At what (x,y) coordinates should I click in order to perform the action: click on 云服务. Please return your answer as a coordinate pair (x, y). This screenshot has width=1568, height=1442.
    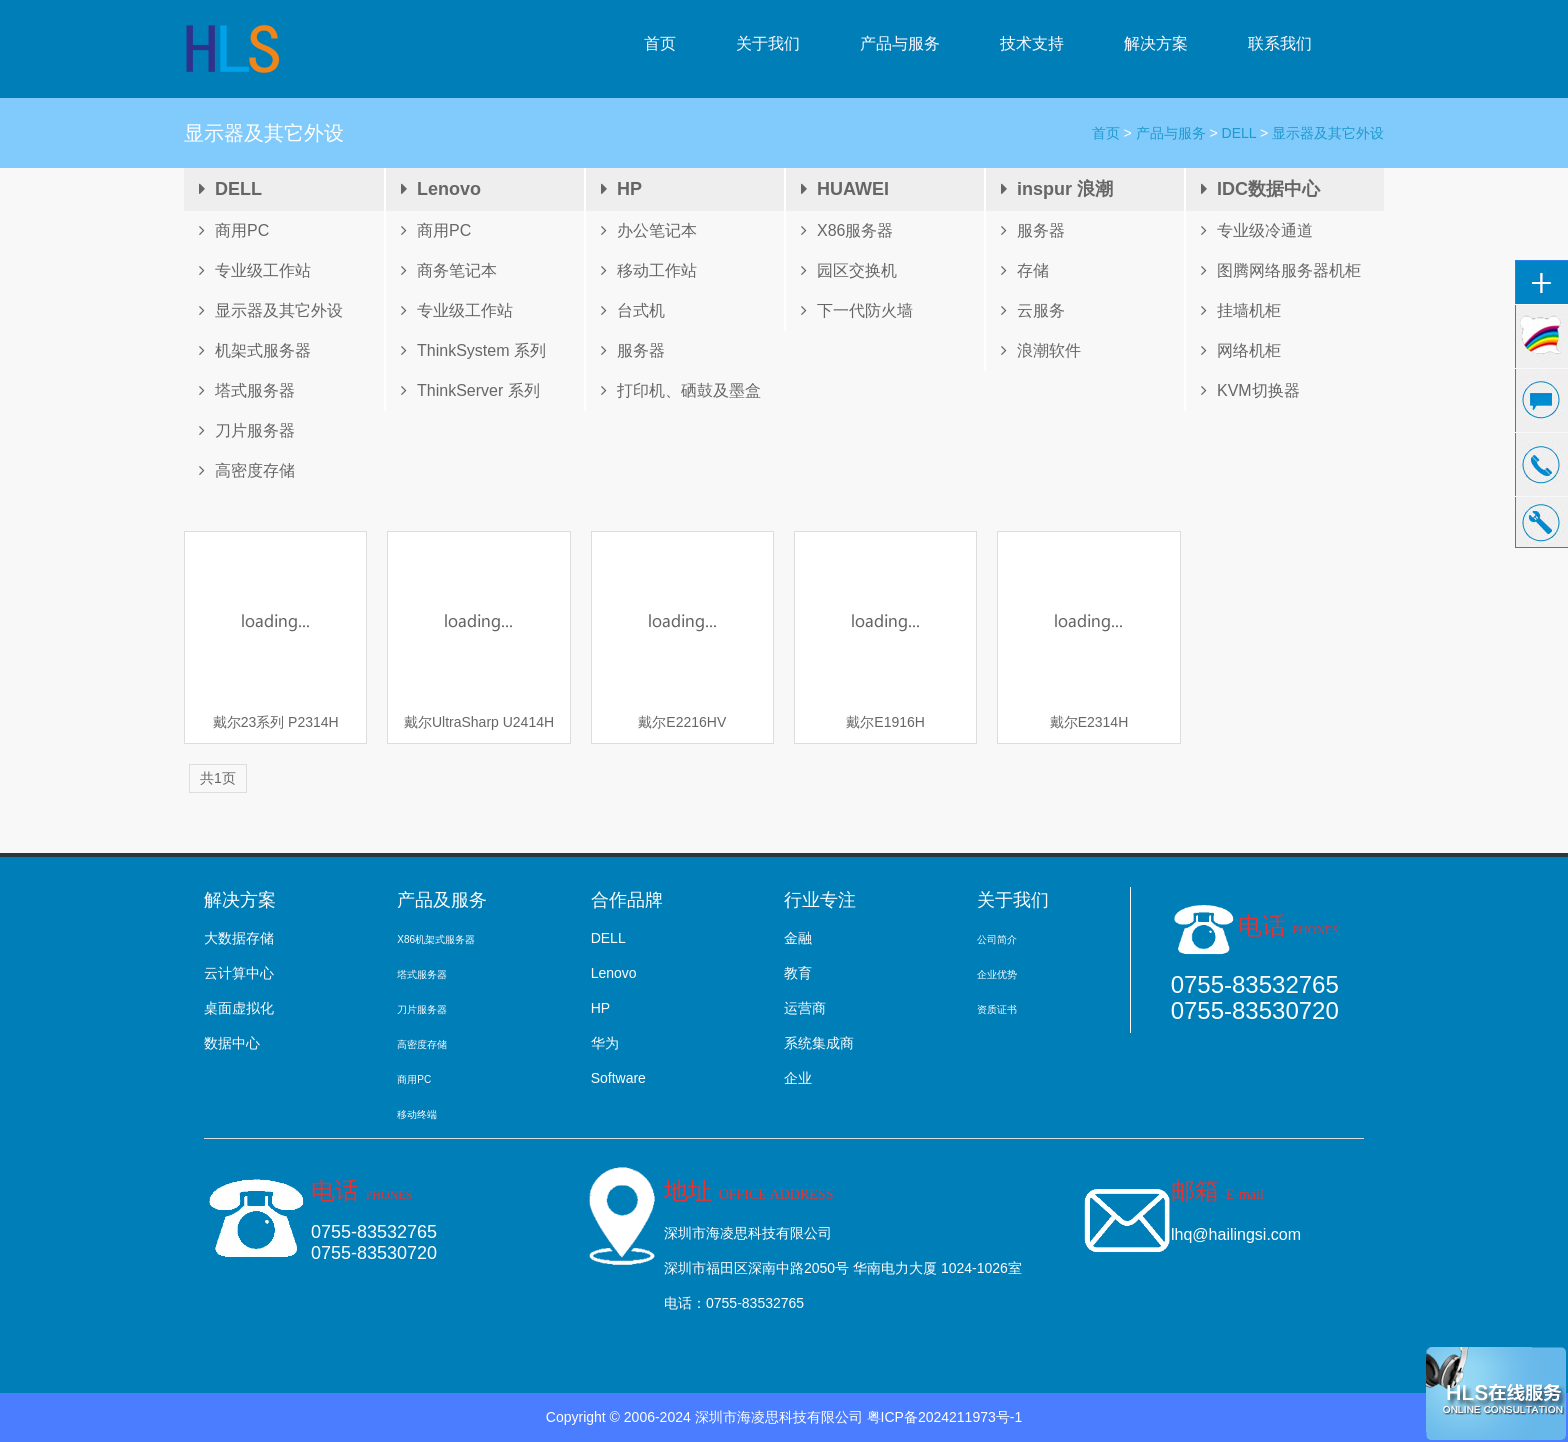
    Looking at the image, I should click on (1033, 310).